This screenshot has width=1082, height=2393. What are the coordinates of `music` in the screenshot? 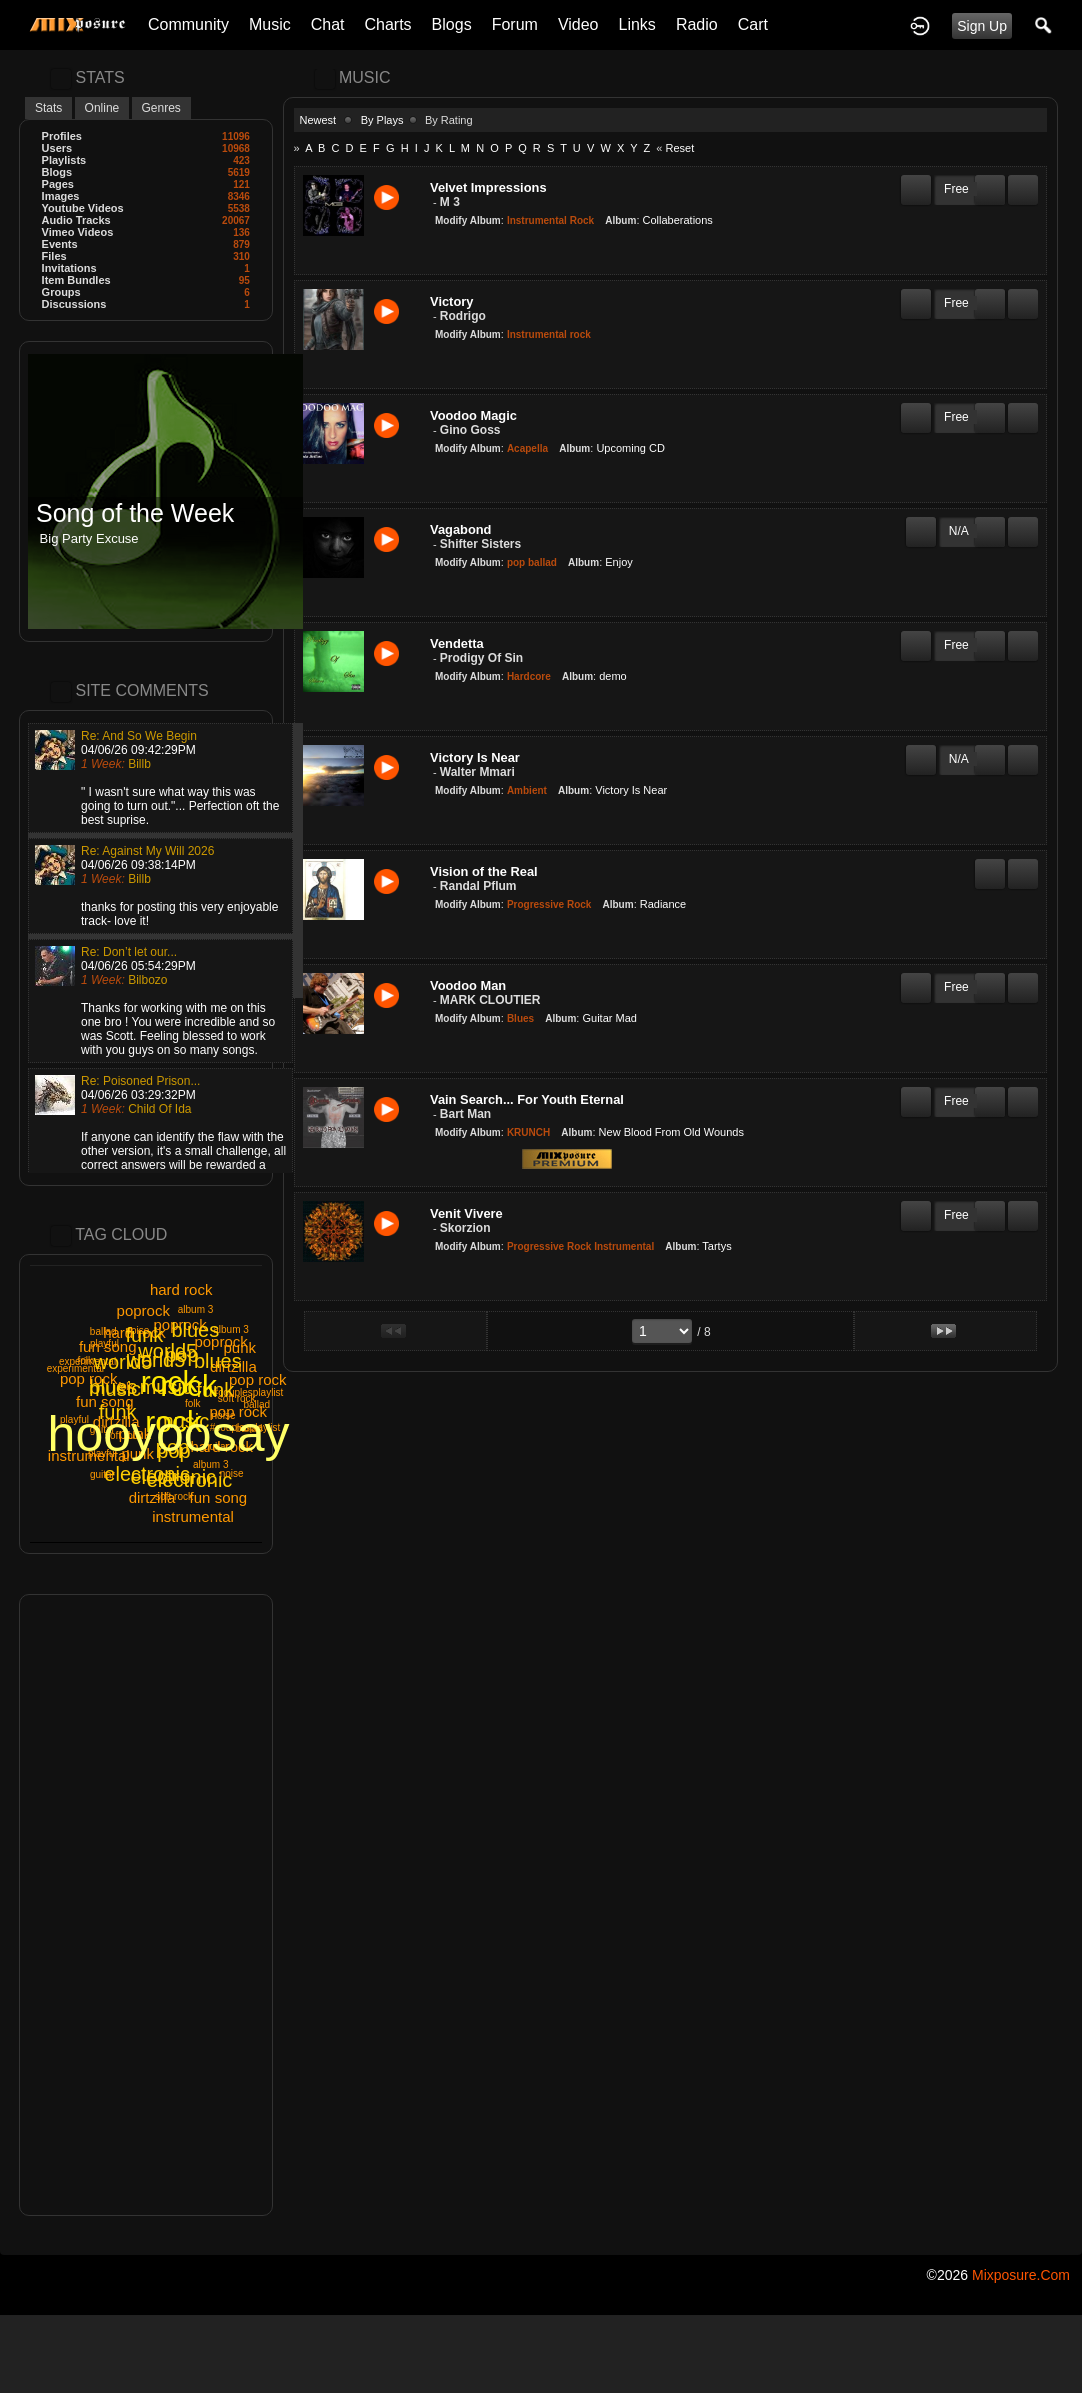 It's located at (166, 1387).